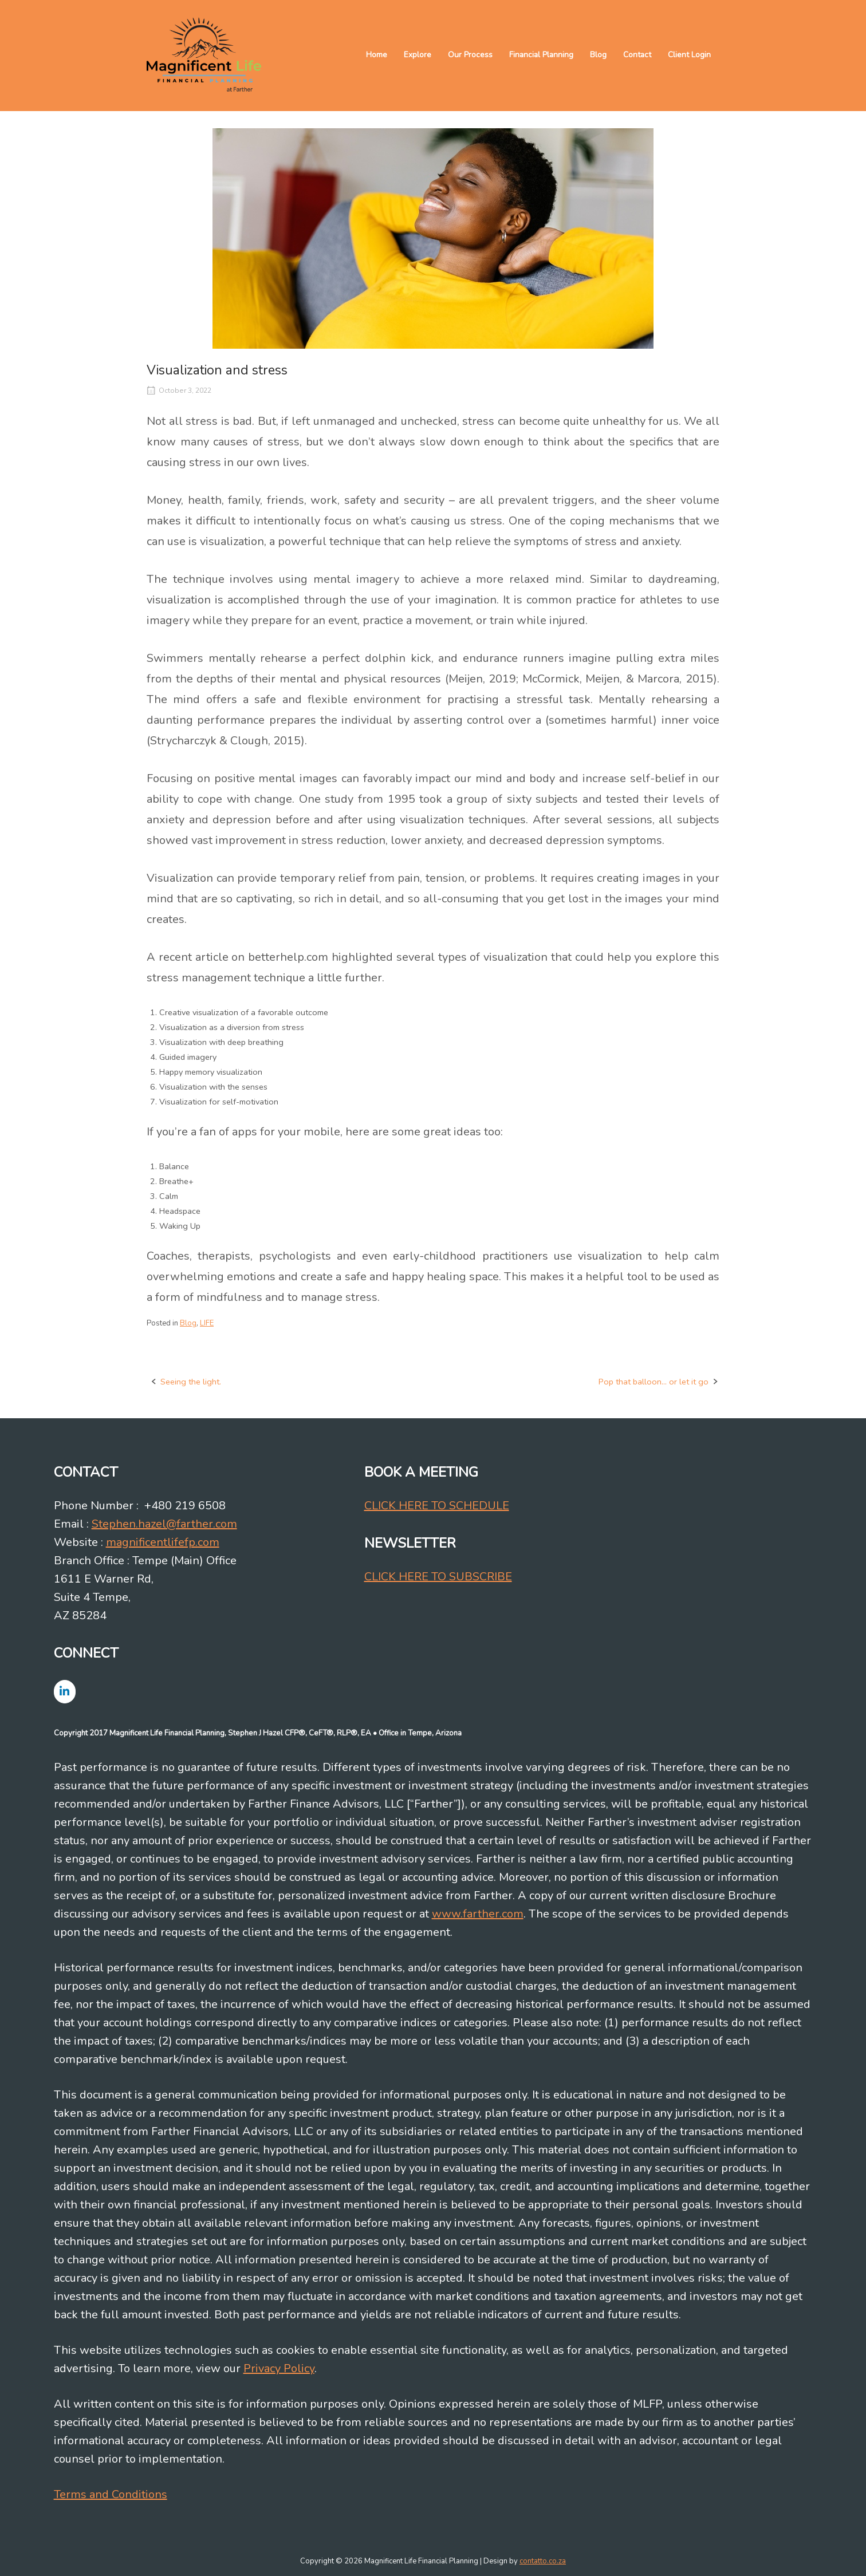  I want to click on Explore, so click(417, 54).